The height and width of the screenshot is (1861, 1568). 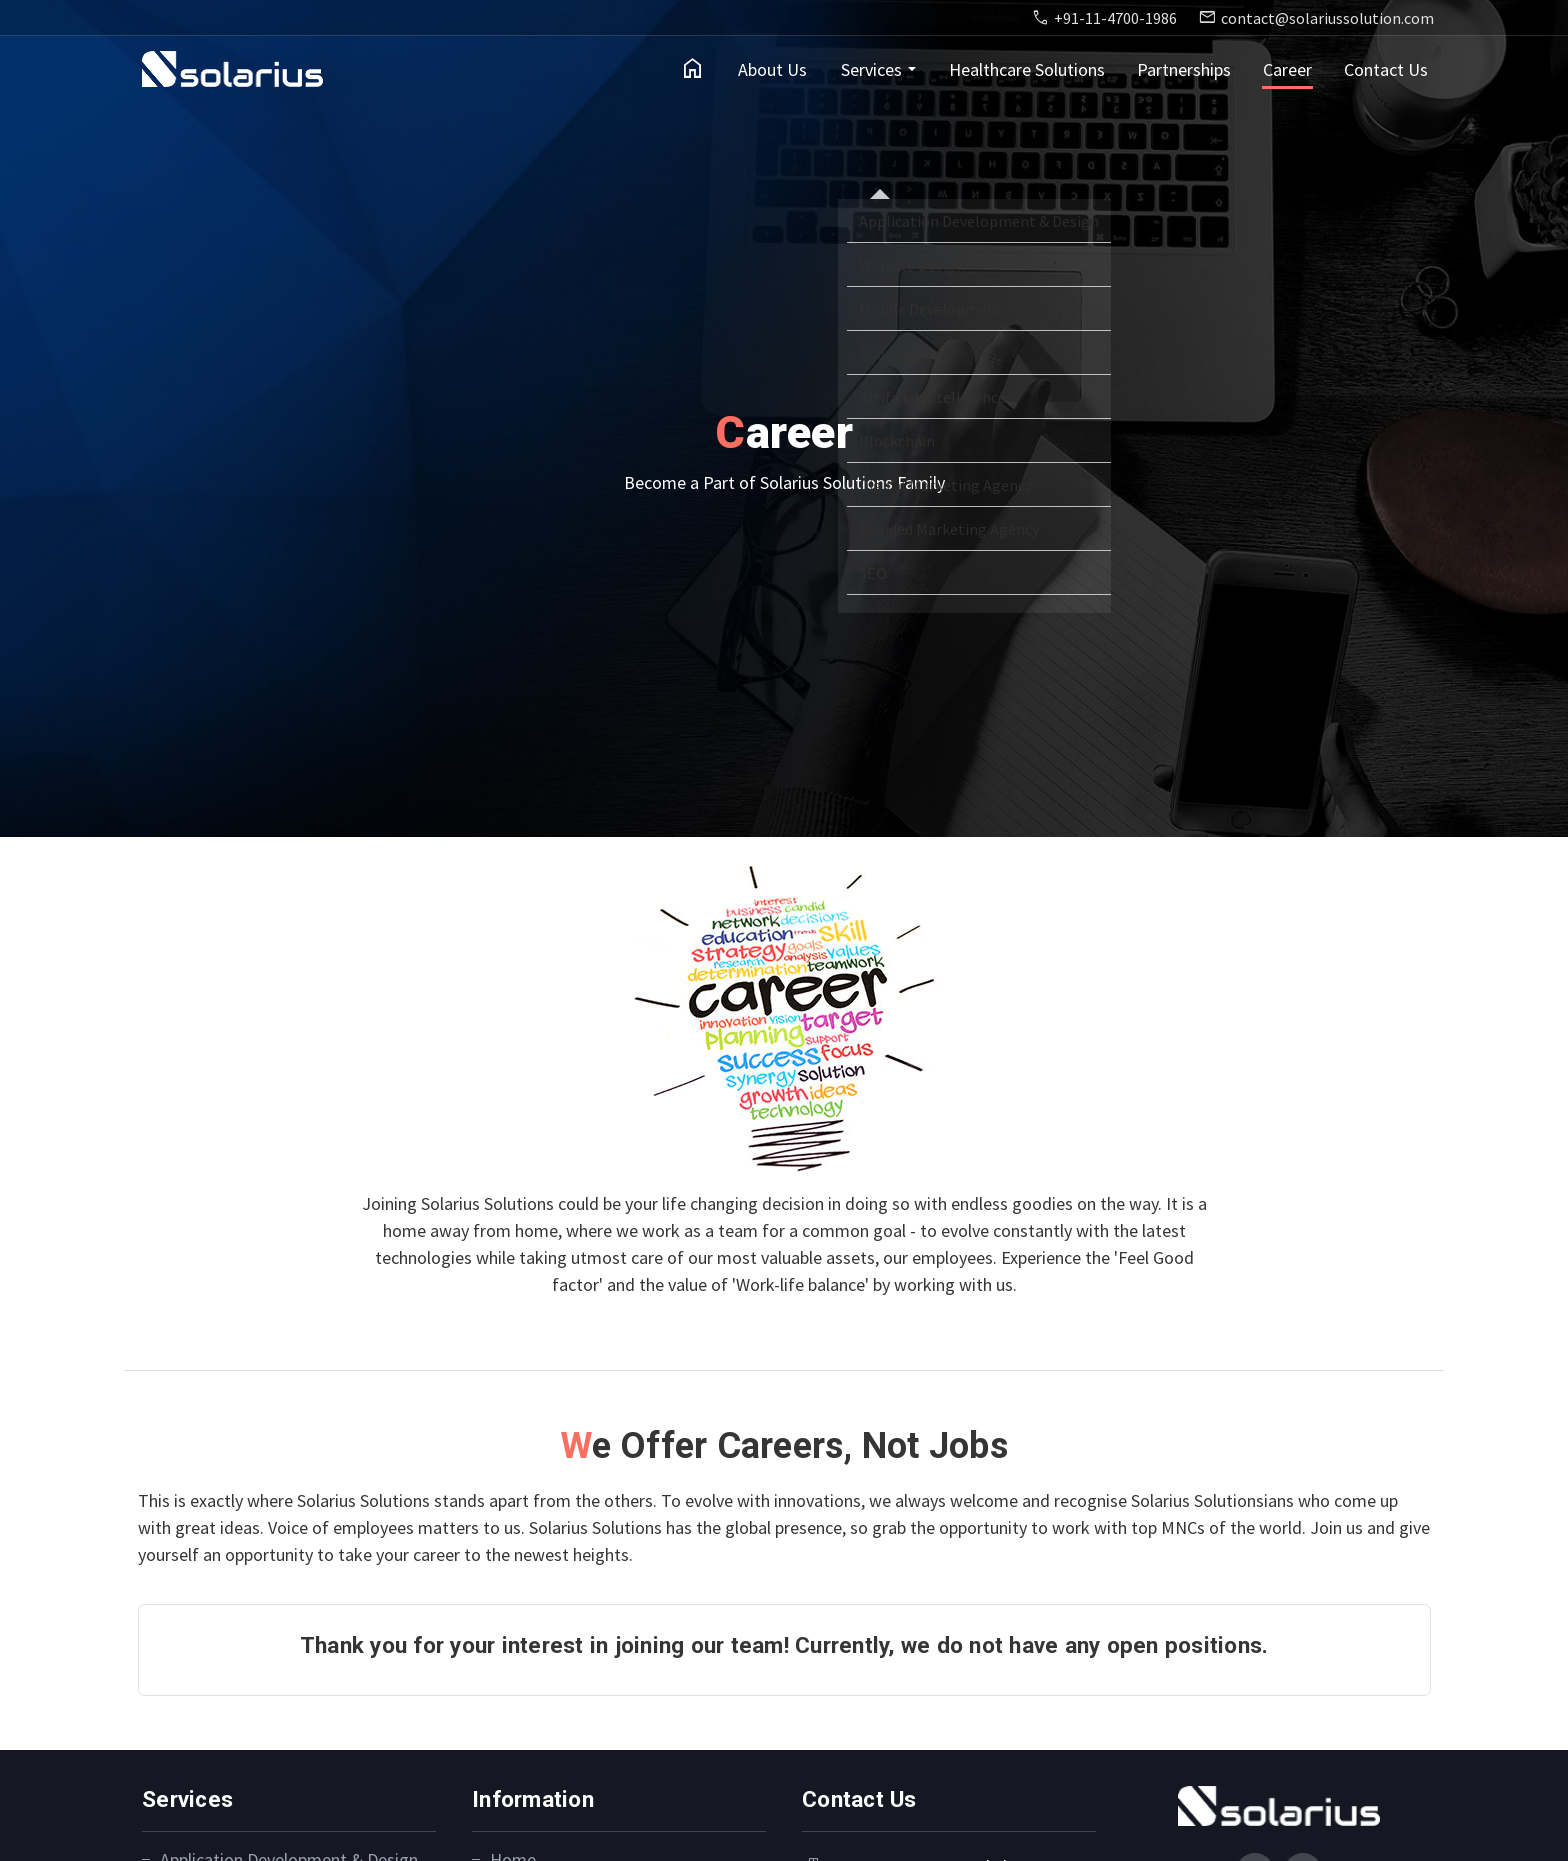 What do you see at coordinates (772, 69) in the screenshot?
I see `About Us` at bounding box center [772, 69].